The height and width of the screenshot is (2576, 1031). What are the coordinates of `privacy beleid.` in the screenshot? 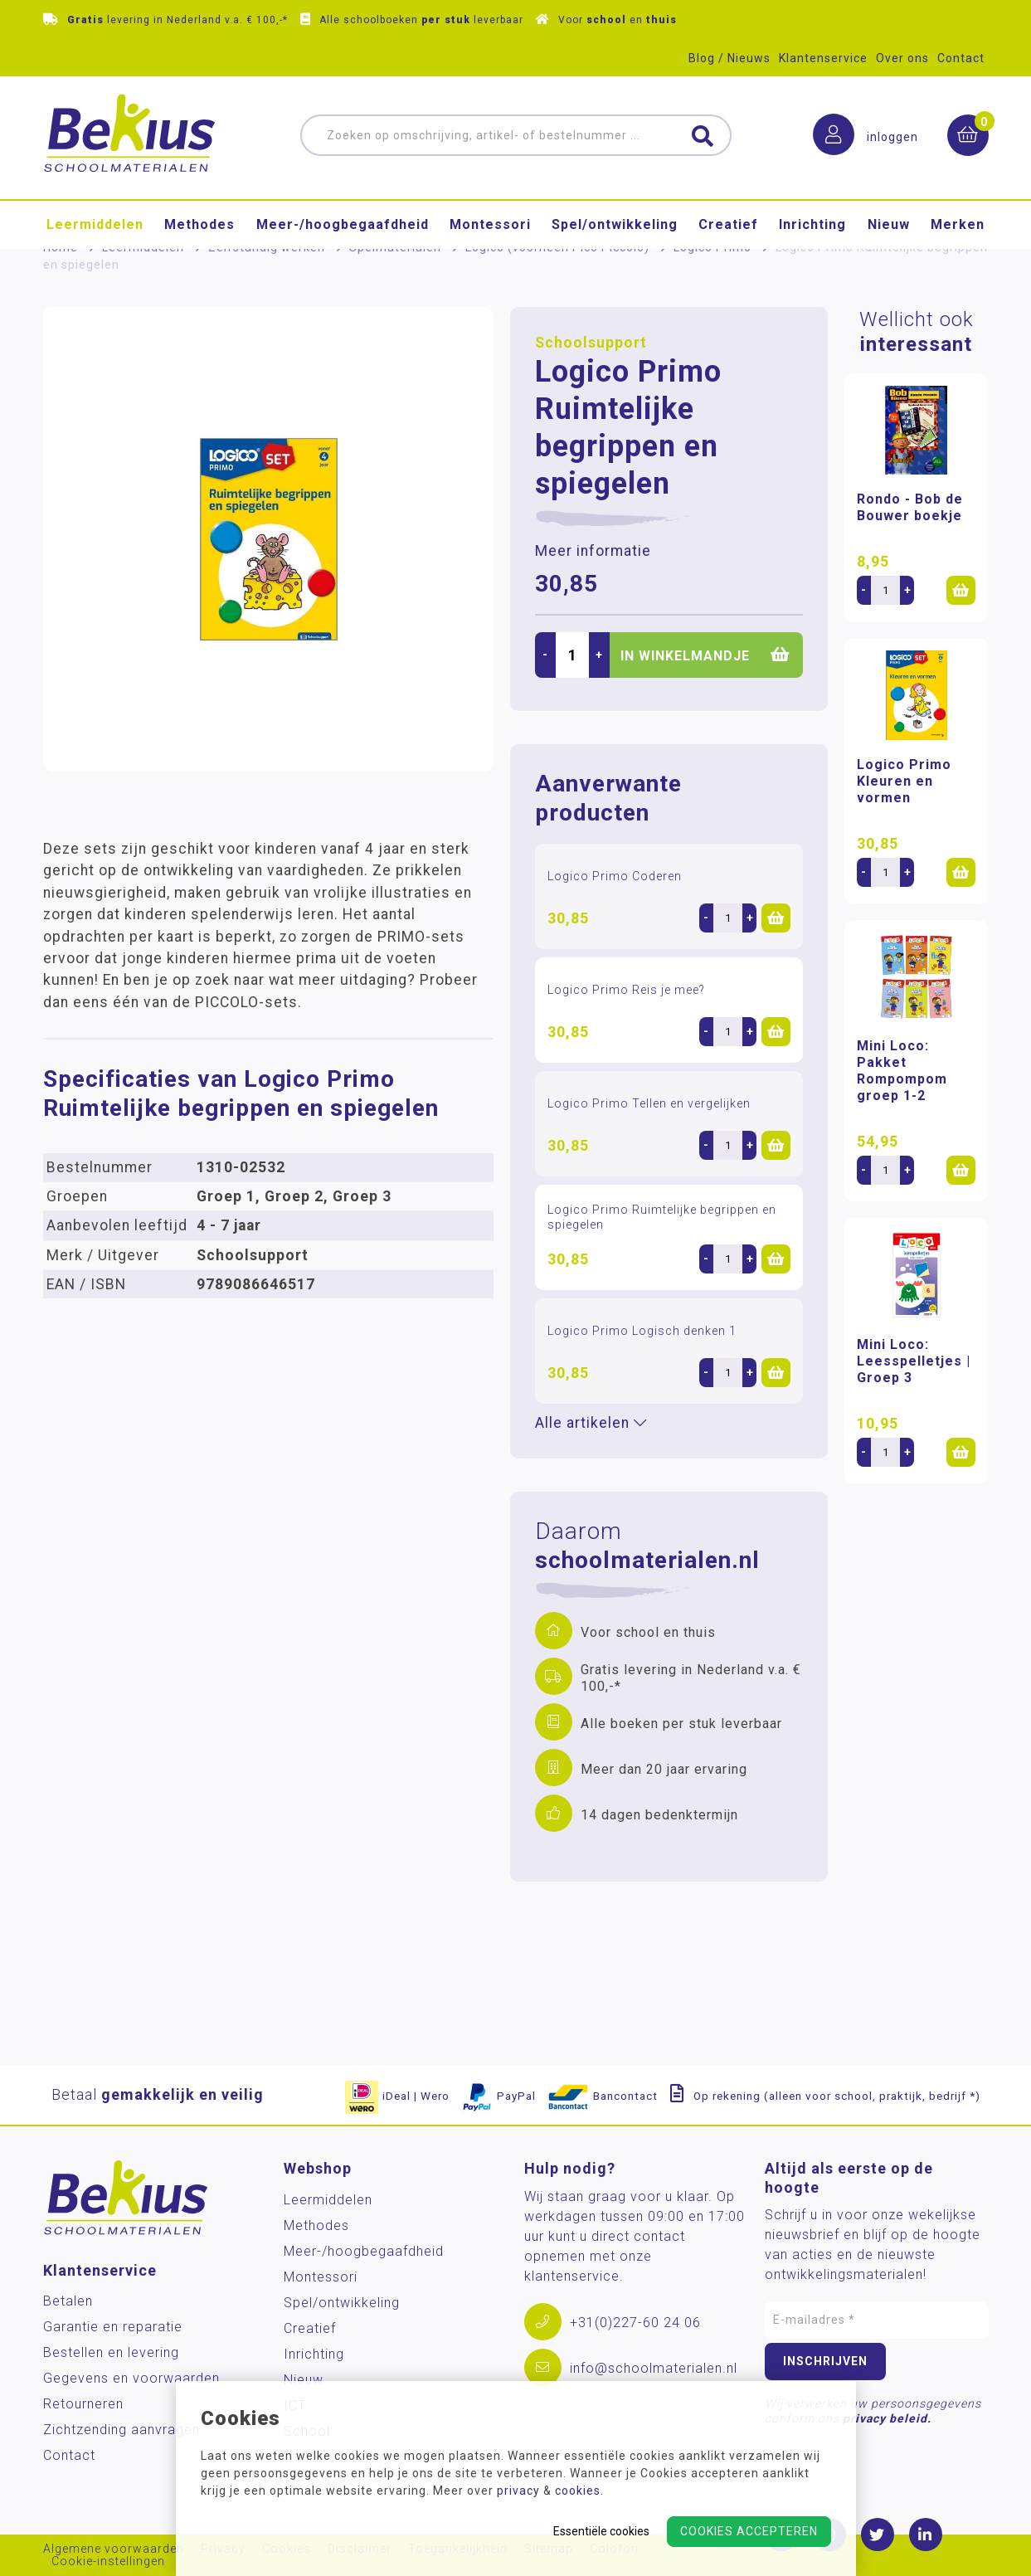 It's located at (887, 2418).